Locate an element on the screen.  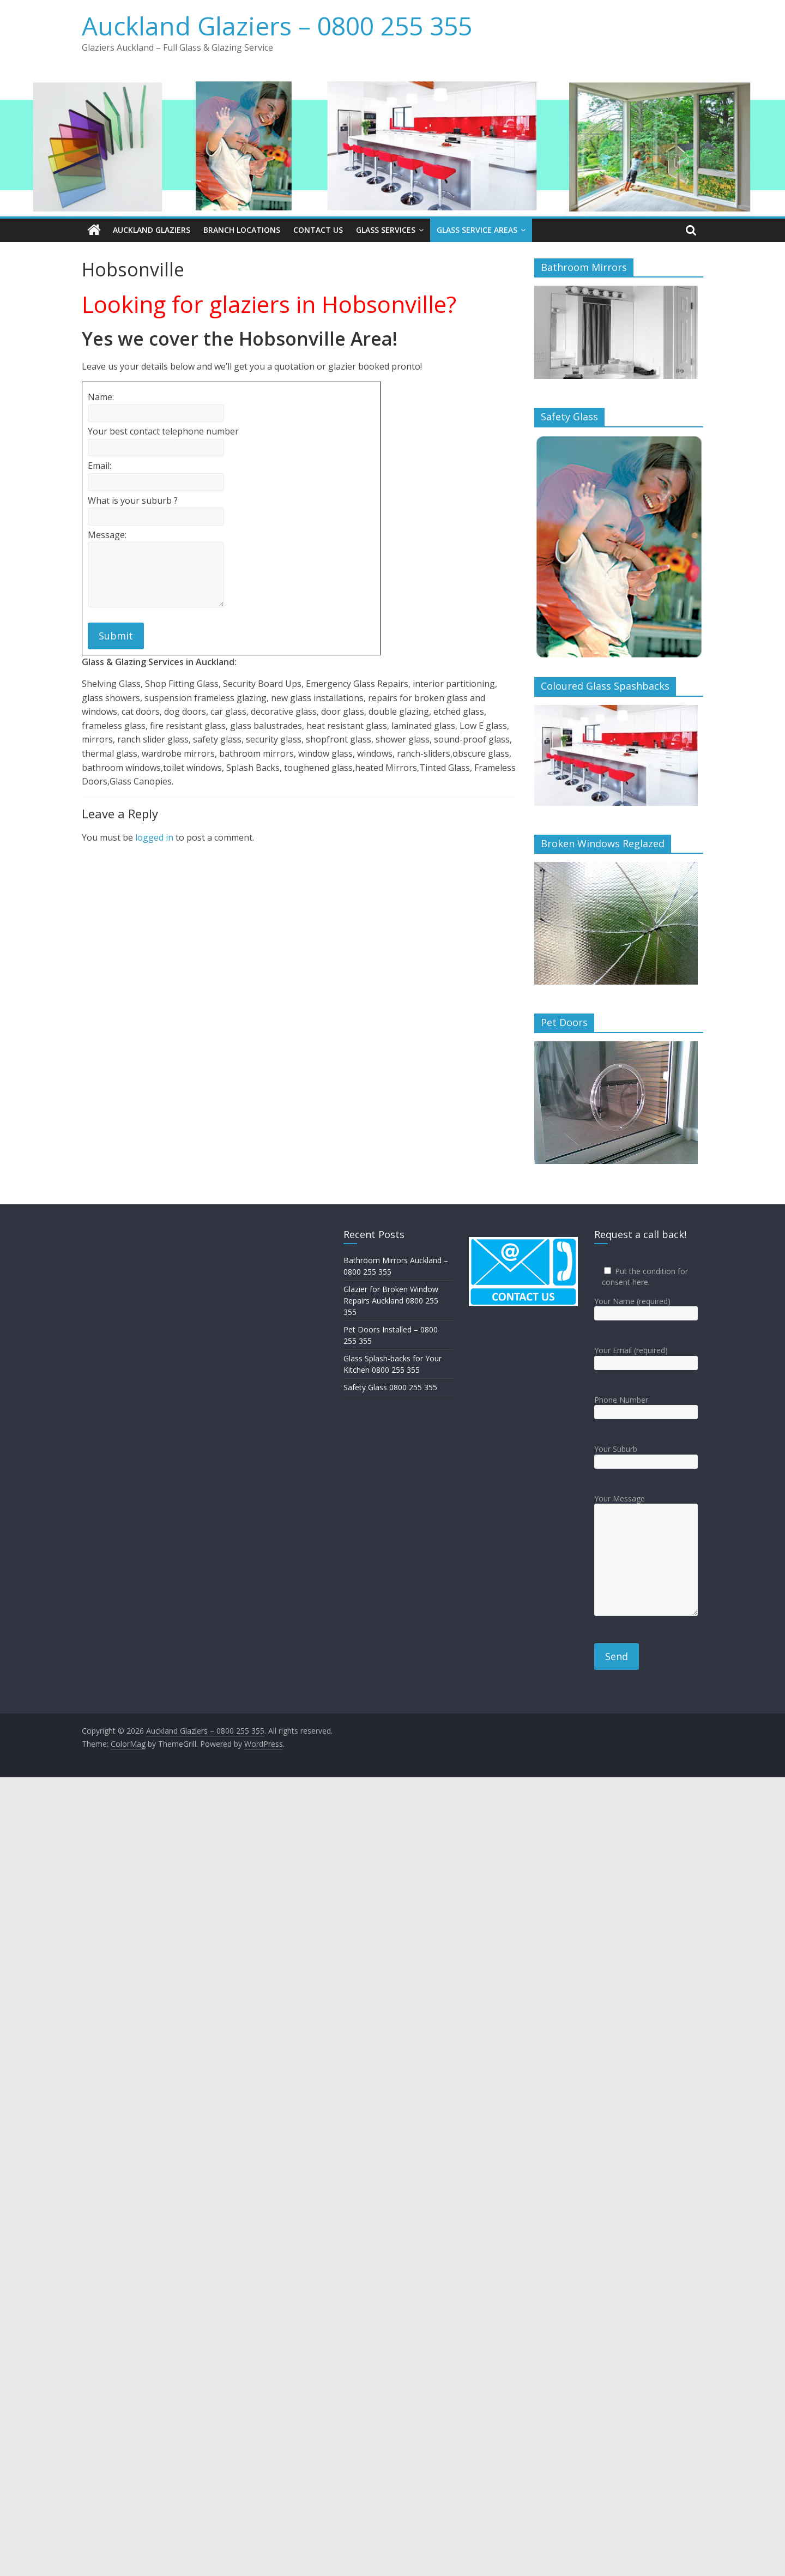
Glass Service Areas is located at coordinates (477, 230).